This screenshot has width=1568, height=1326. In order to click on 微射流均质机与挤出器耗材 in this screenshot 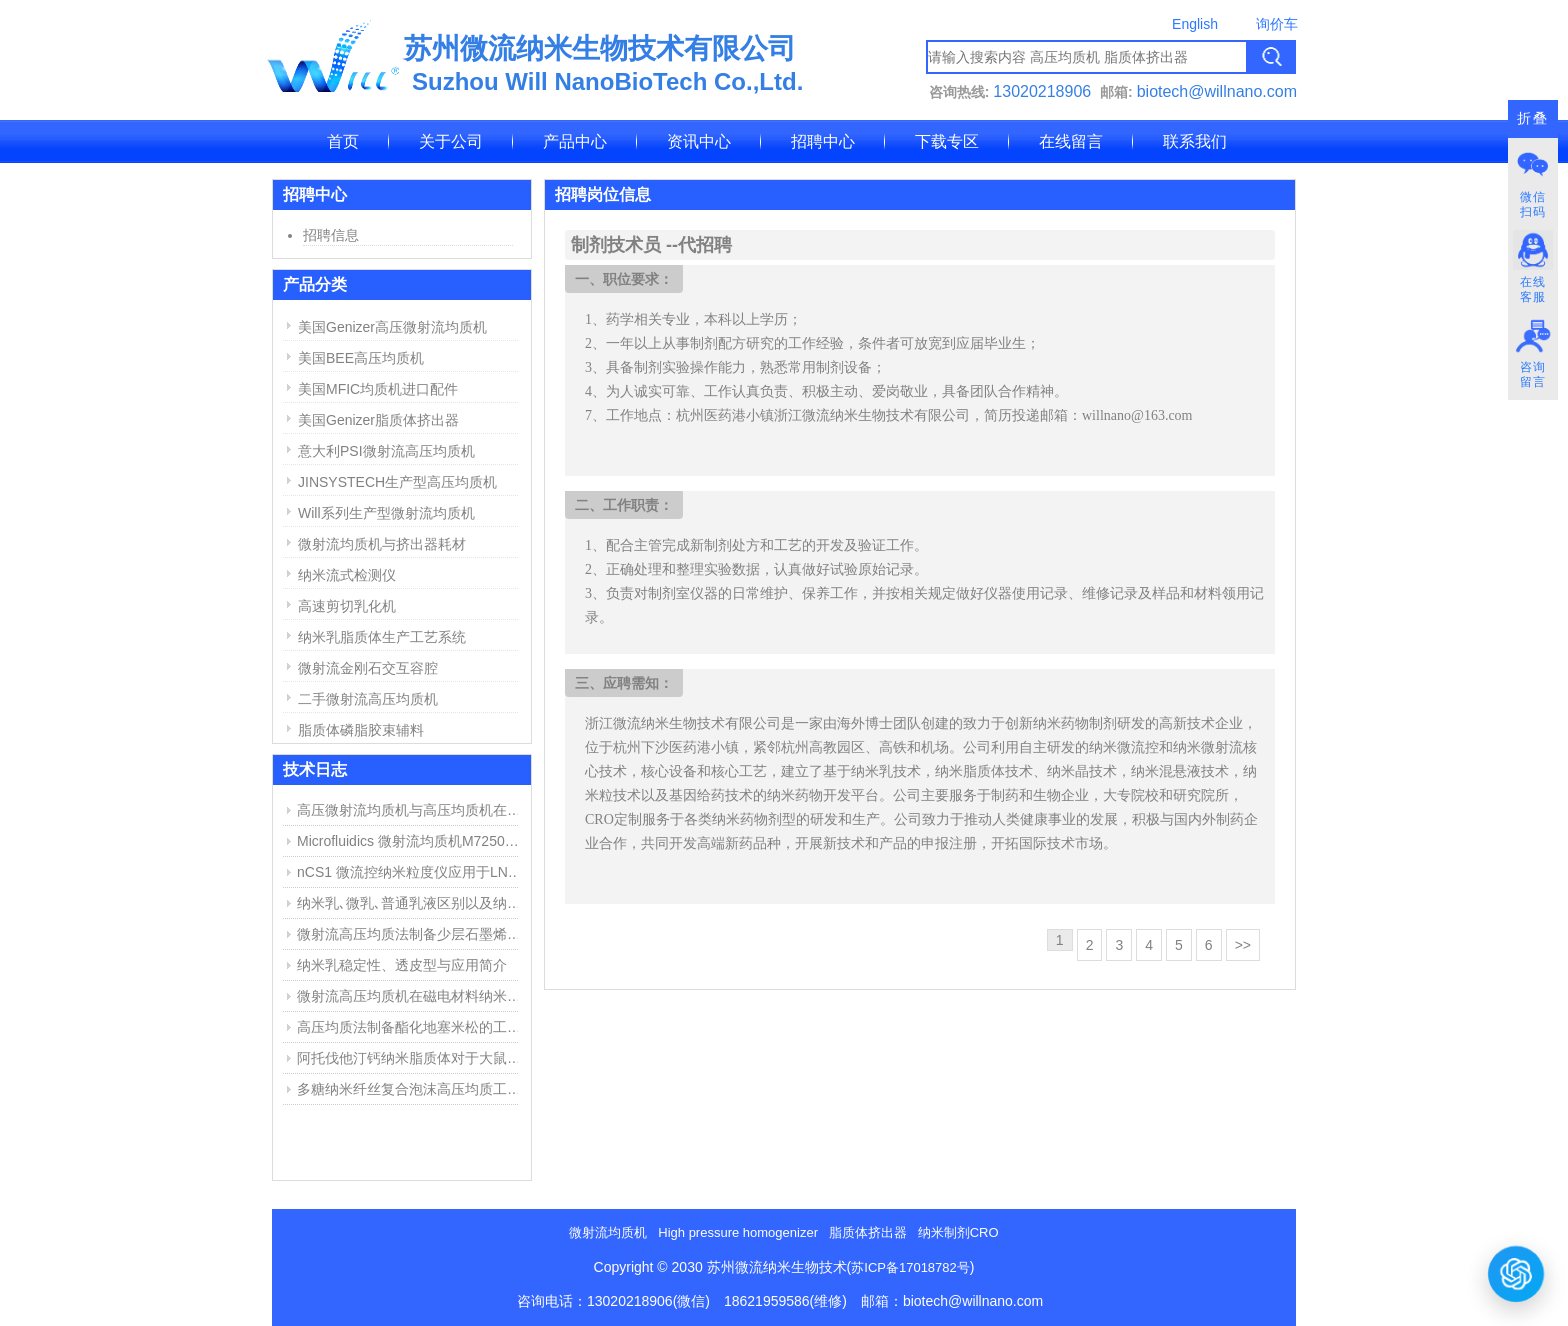, I will do `click(382, 544)`.